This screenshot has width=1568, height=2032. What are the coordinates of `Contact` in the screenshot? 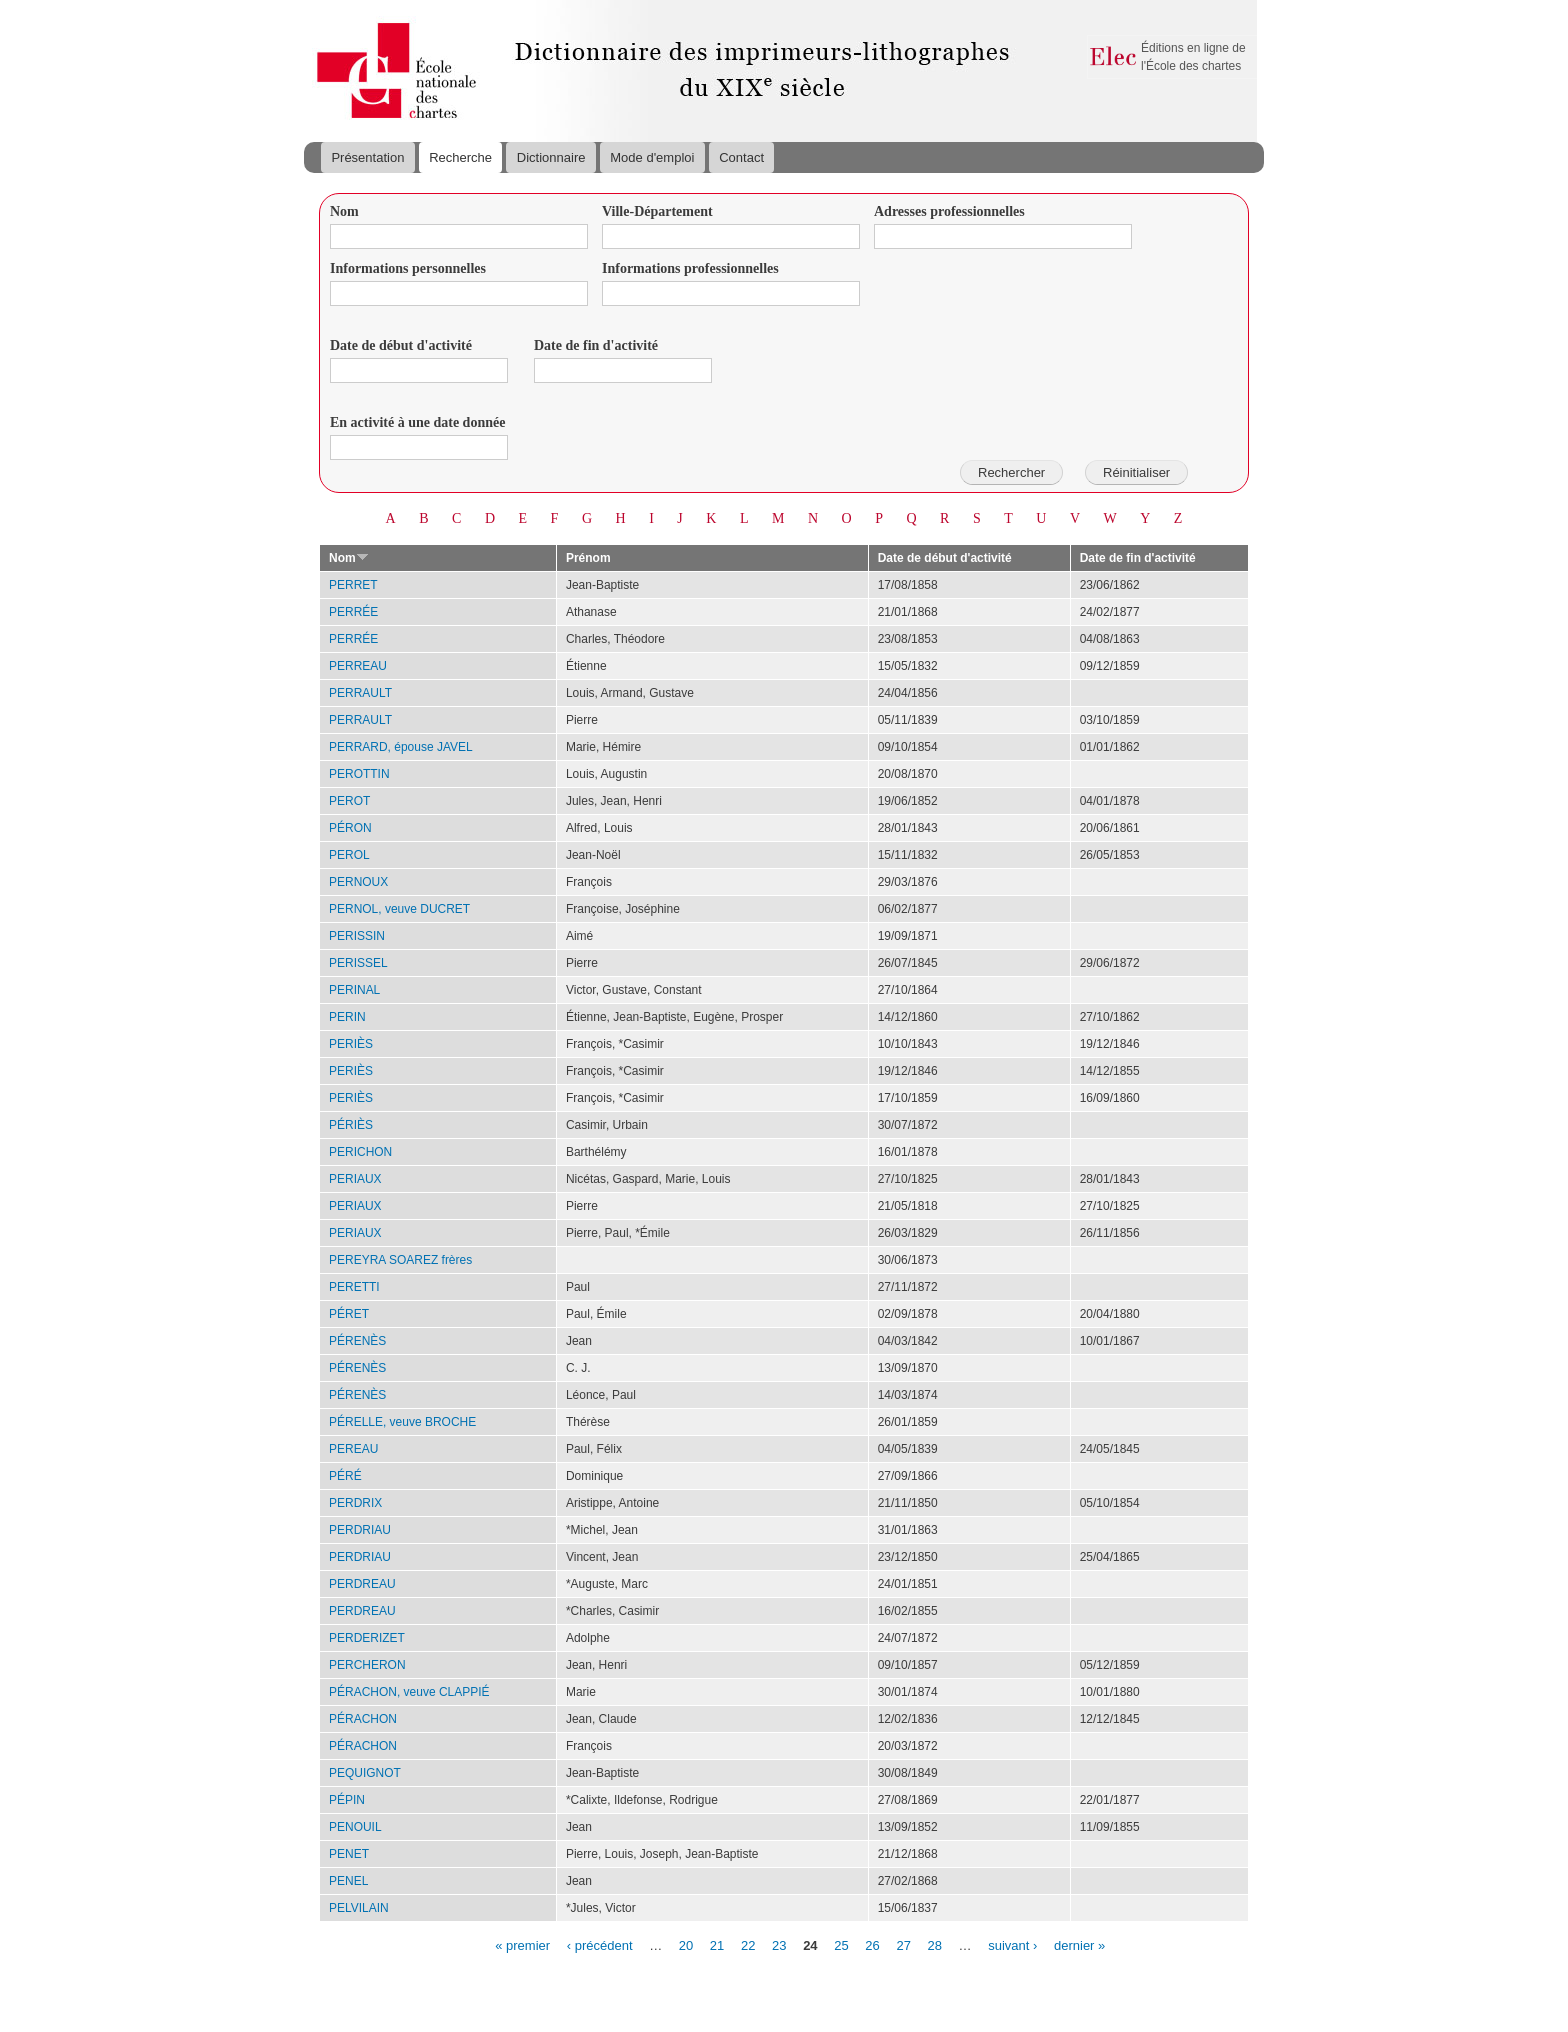 It's located at (741, 157).